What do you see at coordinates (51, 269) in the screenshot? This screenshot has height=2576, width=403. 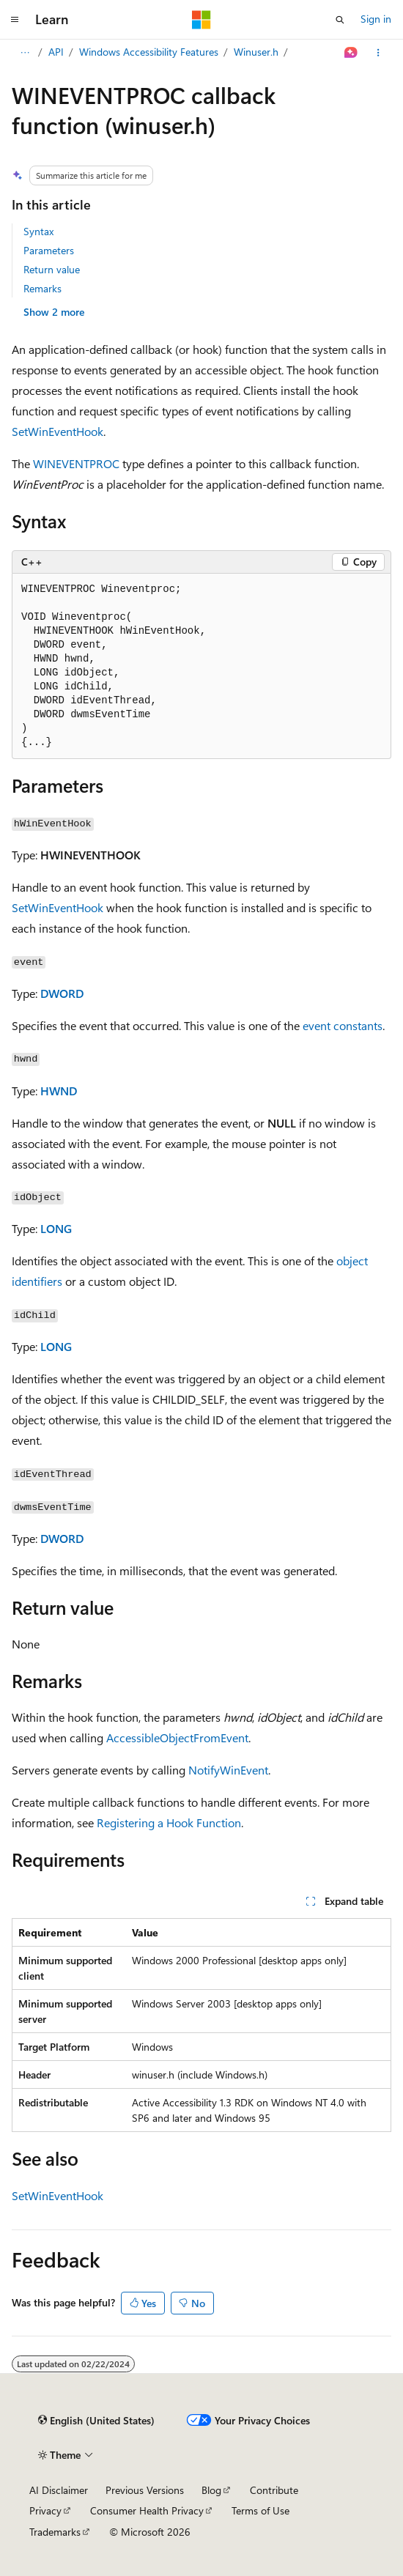 I see `Return value` at bounding box center [51, 269].